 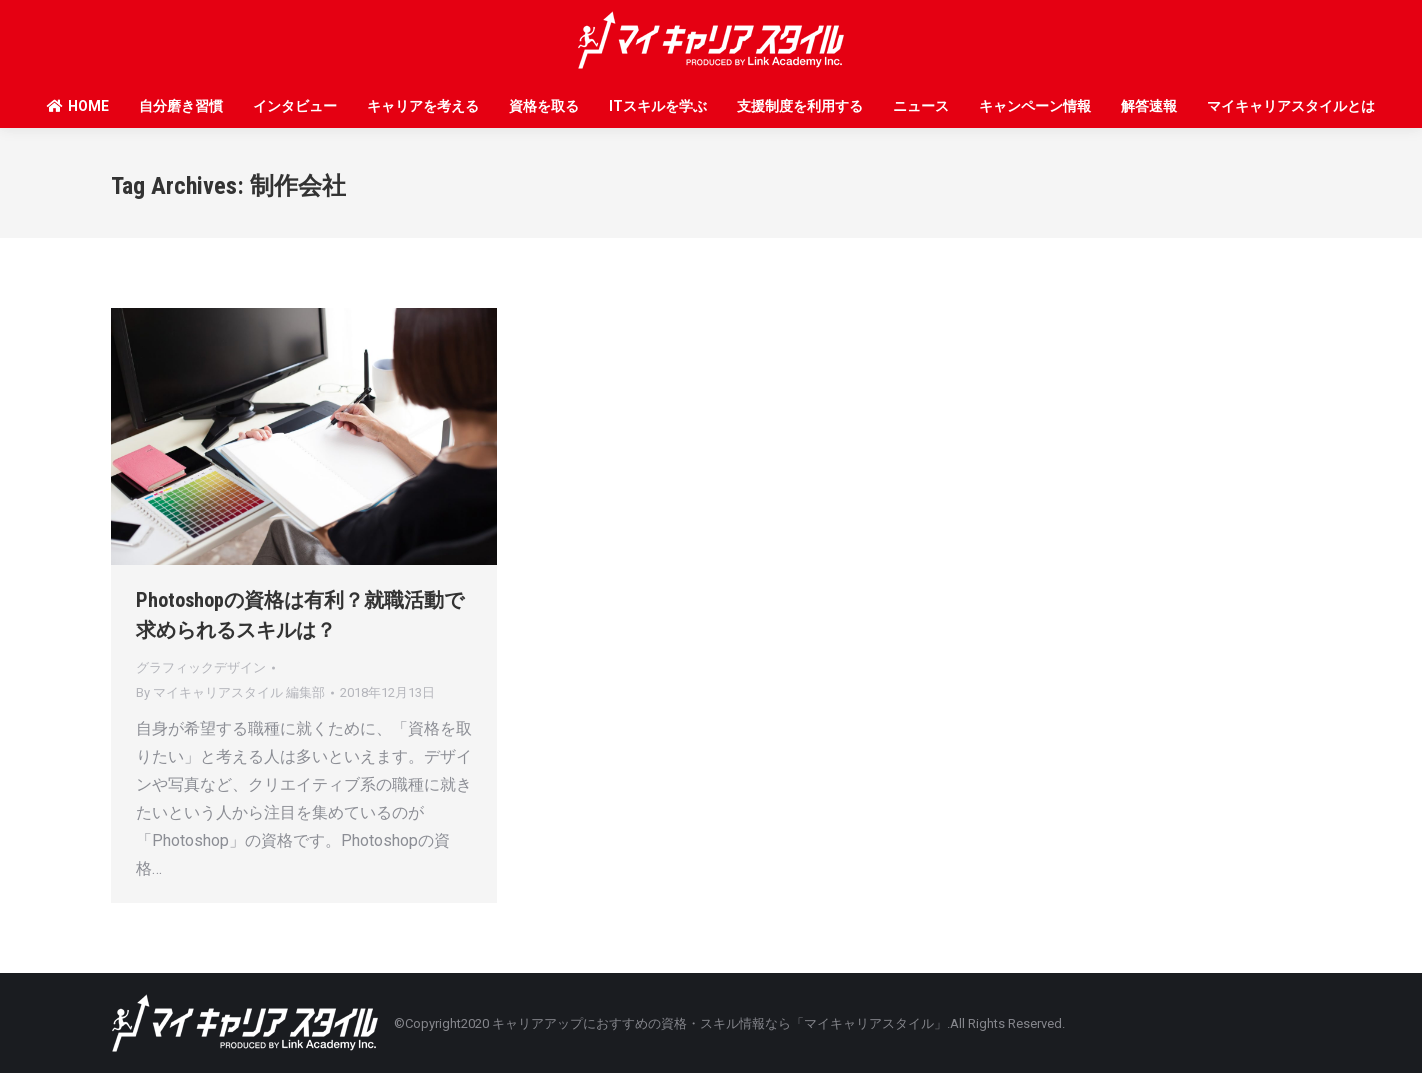 What do you see at coordinates (295, 106) in the screenshot?
I see `インタビュー` at bounding box center [295, 106].